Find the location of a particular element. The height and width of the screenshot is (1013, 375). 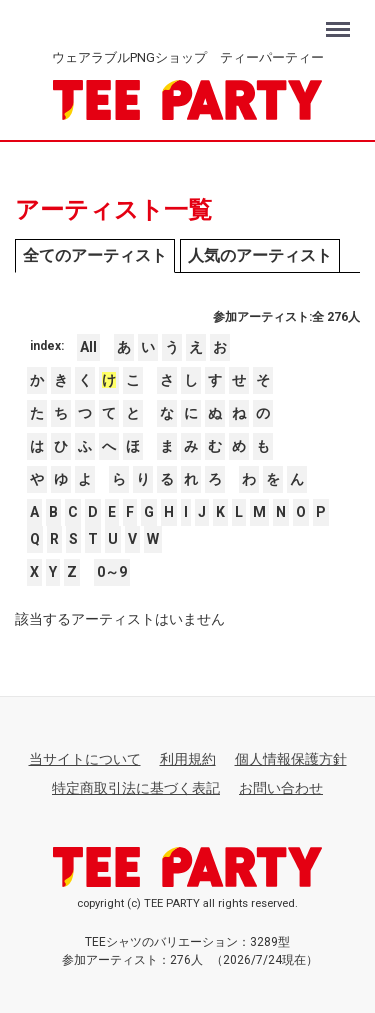

個人情報保護方針 is located at coordinates (291, 759).